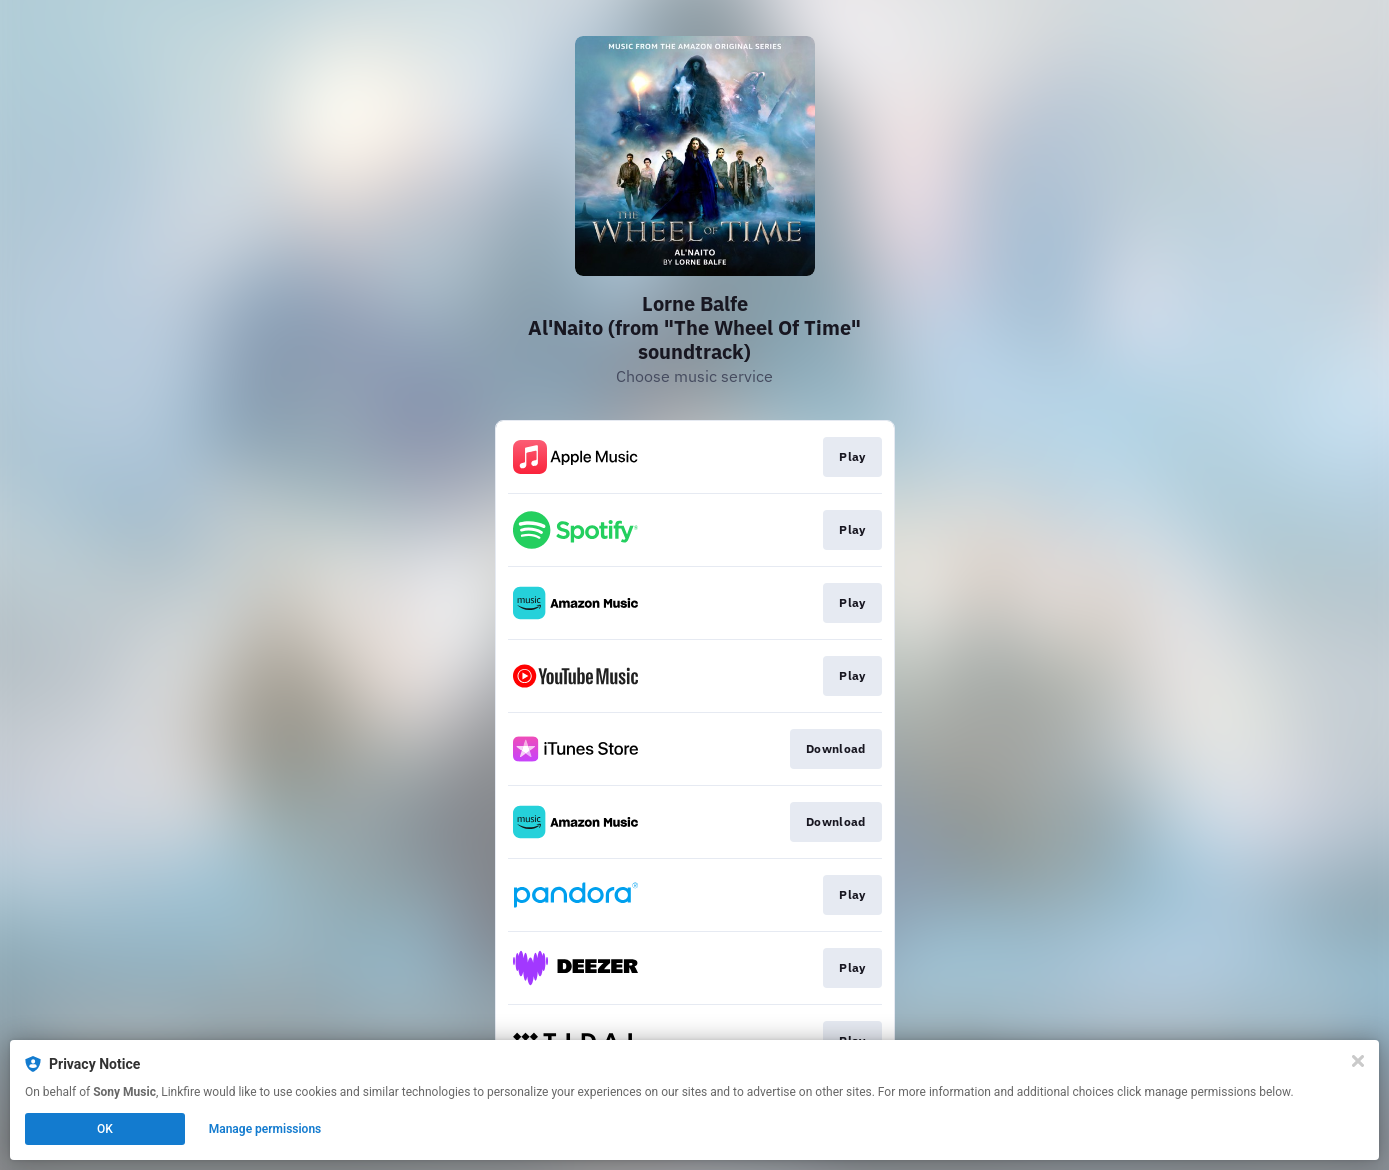 The width and height of the screenshot is (1389, 1170). What do you see at coordinates (105, 1129) in the screenshot?
I see `OK` at bounding box center [105, 1129].